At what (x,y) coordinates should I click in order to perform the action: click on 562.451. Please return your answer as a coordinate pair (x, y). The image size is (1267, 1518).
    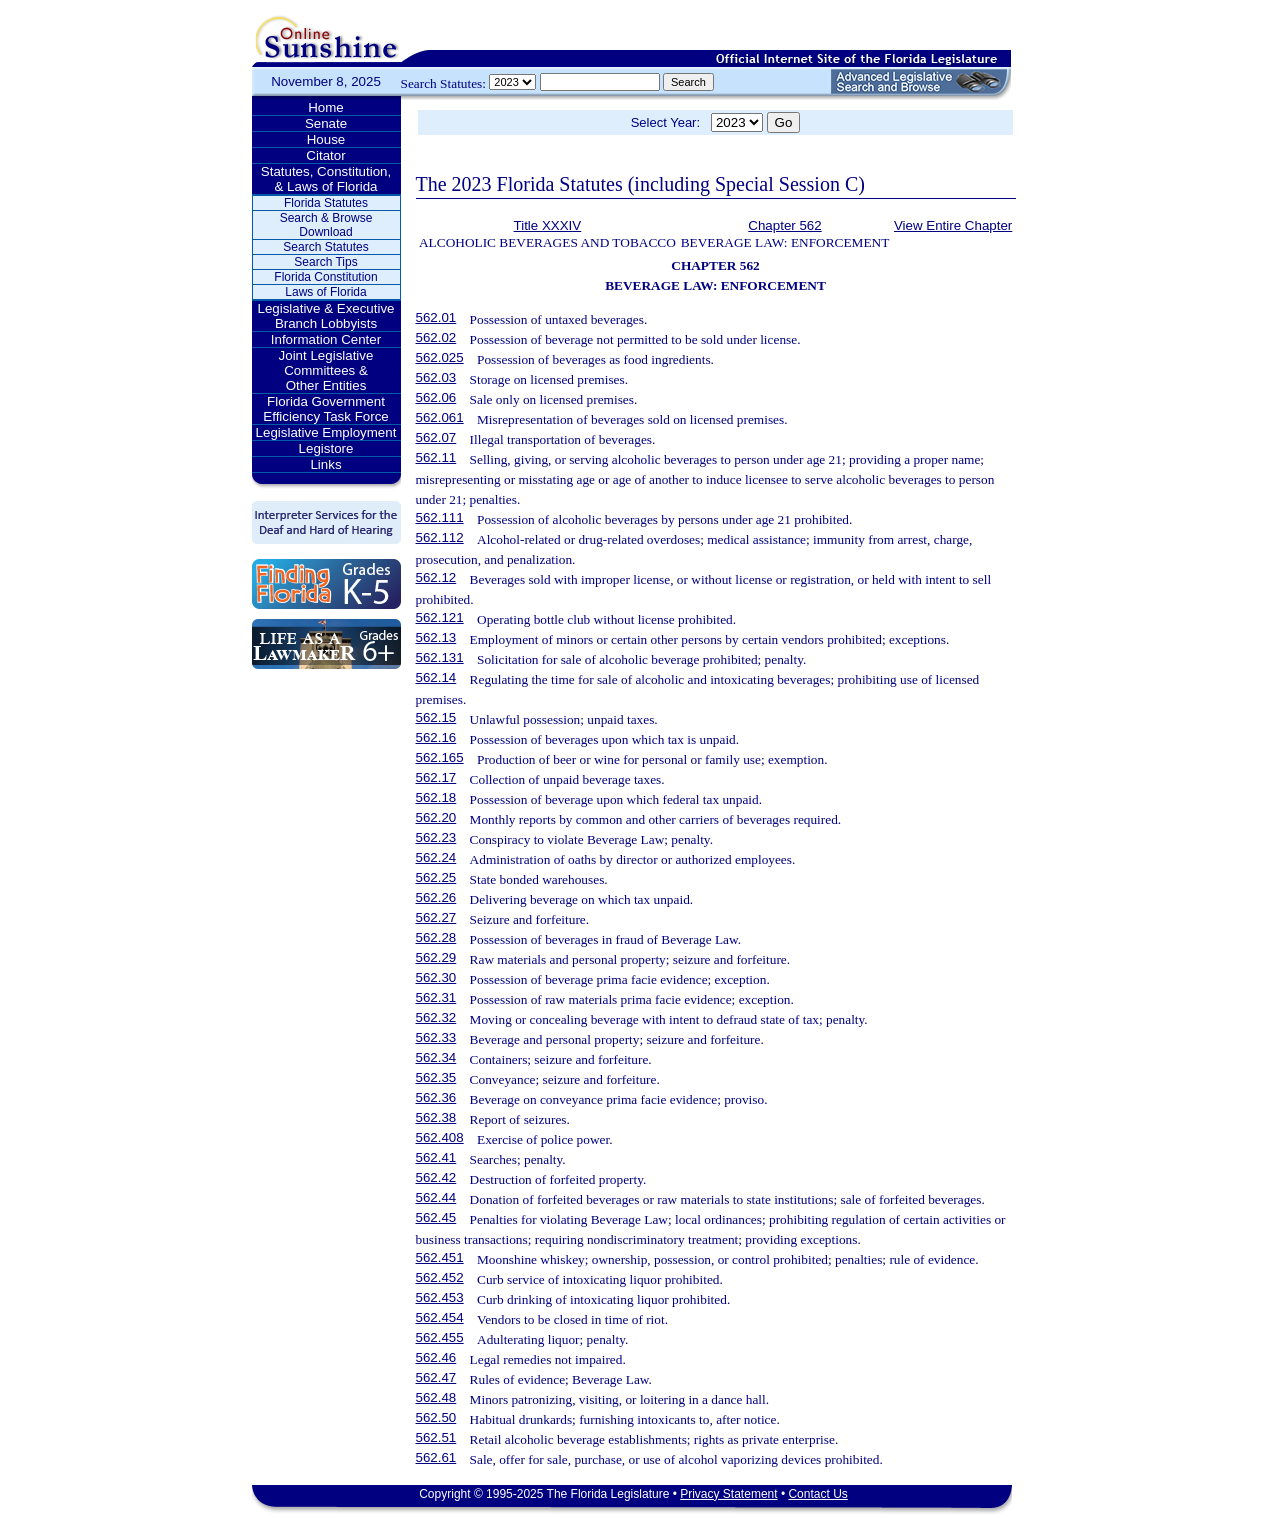
    Looking at the image, I should click on (440, 1257).